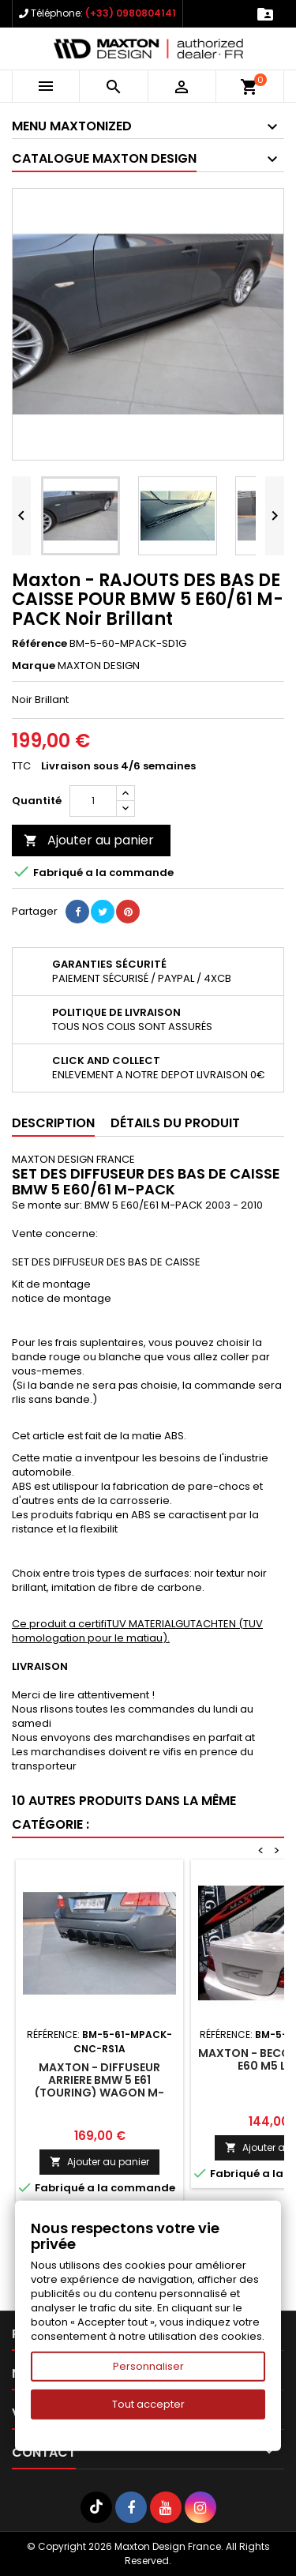  I want to click on Marque, so click(33, 666).